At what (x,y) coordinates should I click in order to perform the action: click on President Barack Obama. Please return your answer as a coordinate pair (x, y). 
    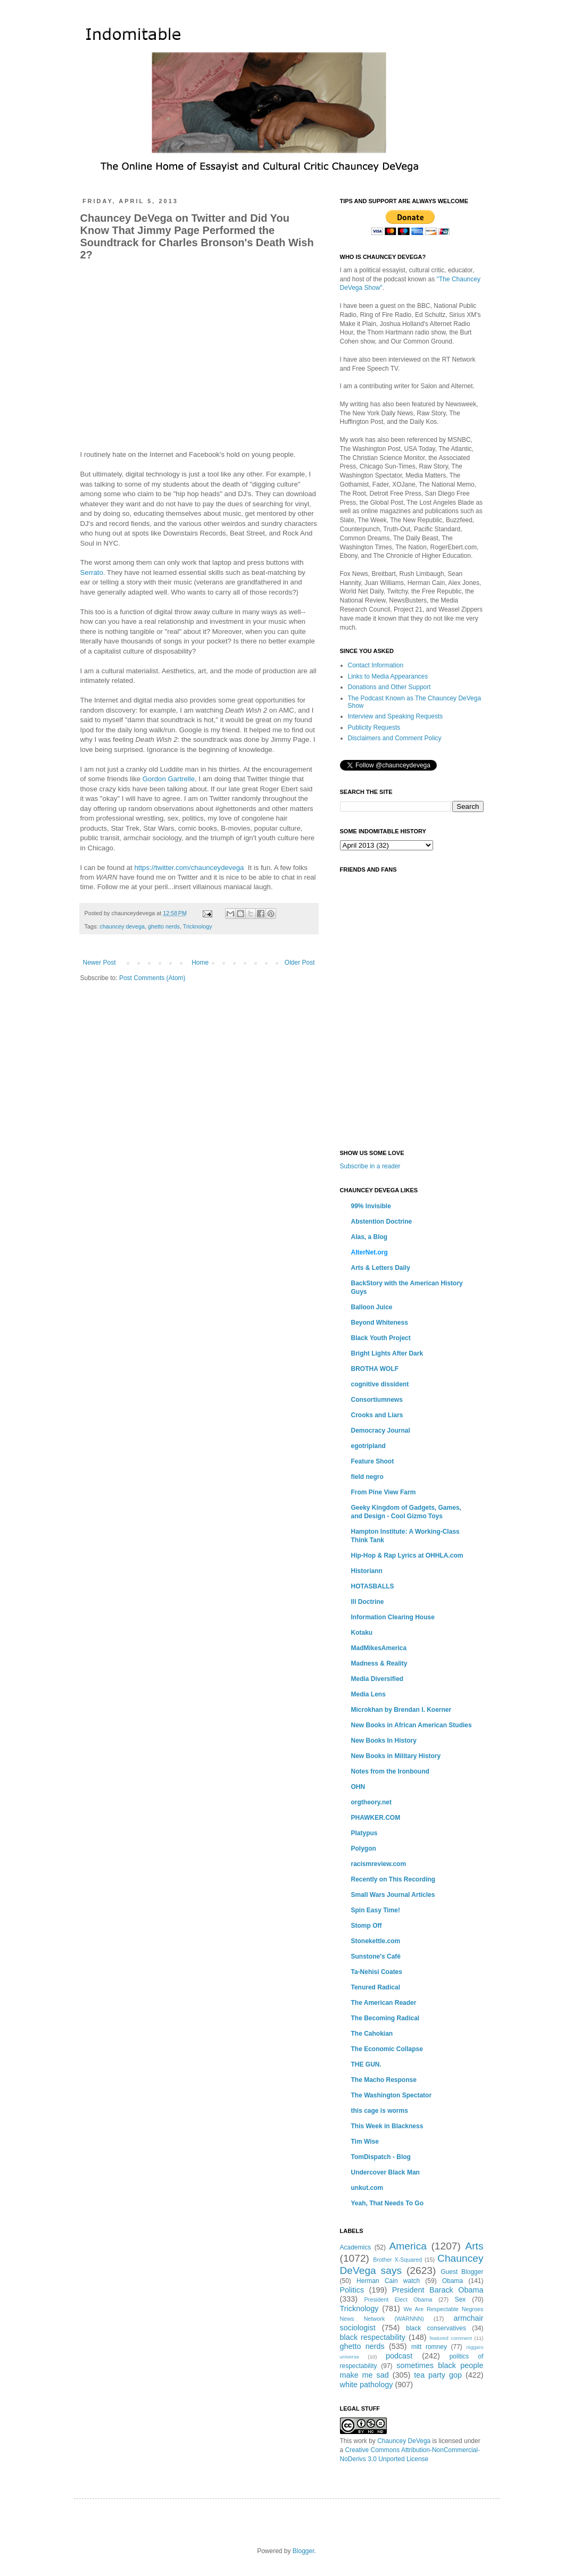
    Looking at the image, I should click on (438, 2290).